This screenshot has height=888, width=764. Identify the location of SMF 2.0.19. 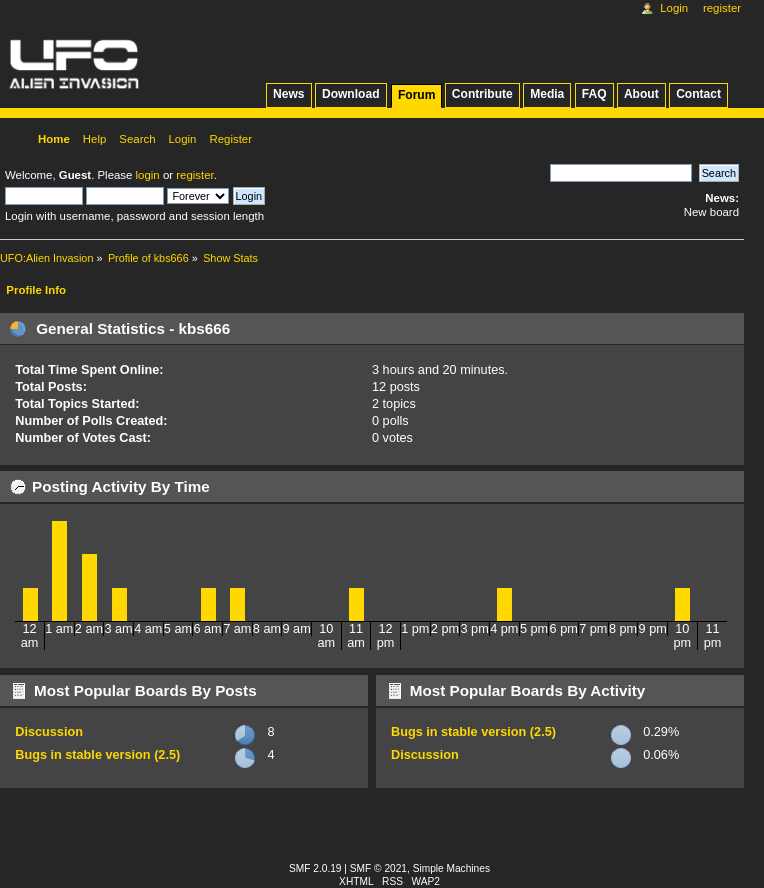
(315, 868).